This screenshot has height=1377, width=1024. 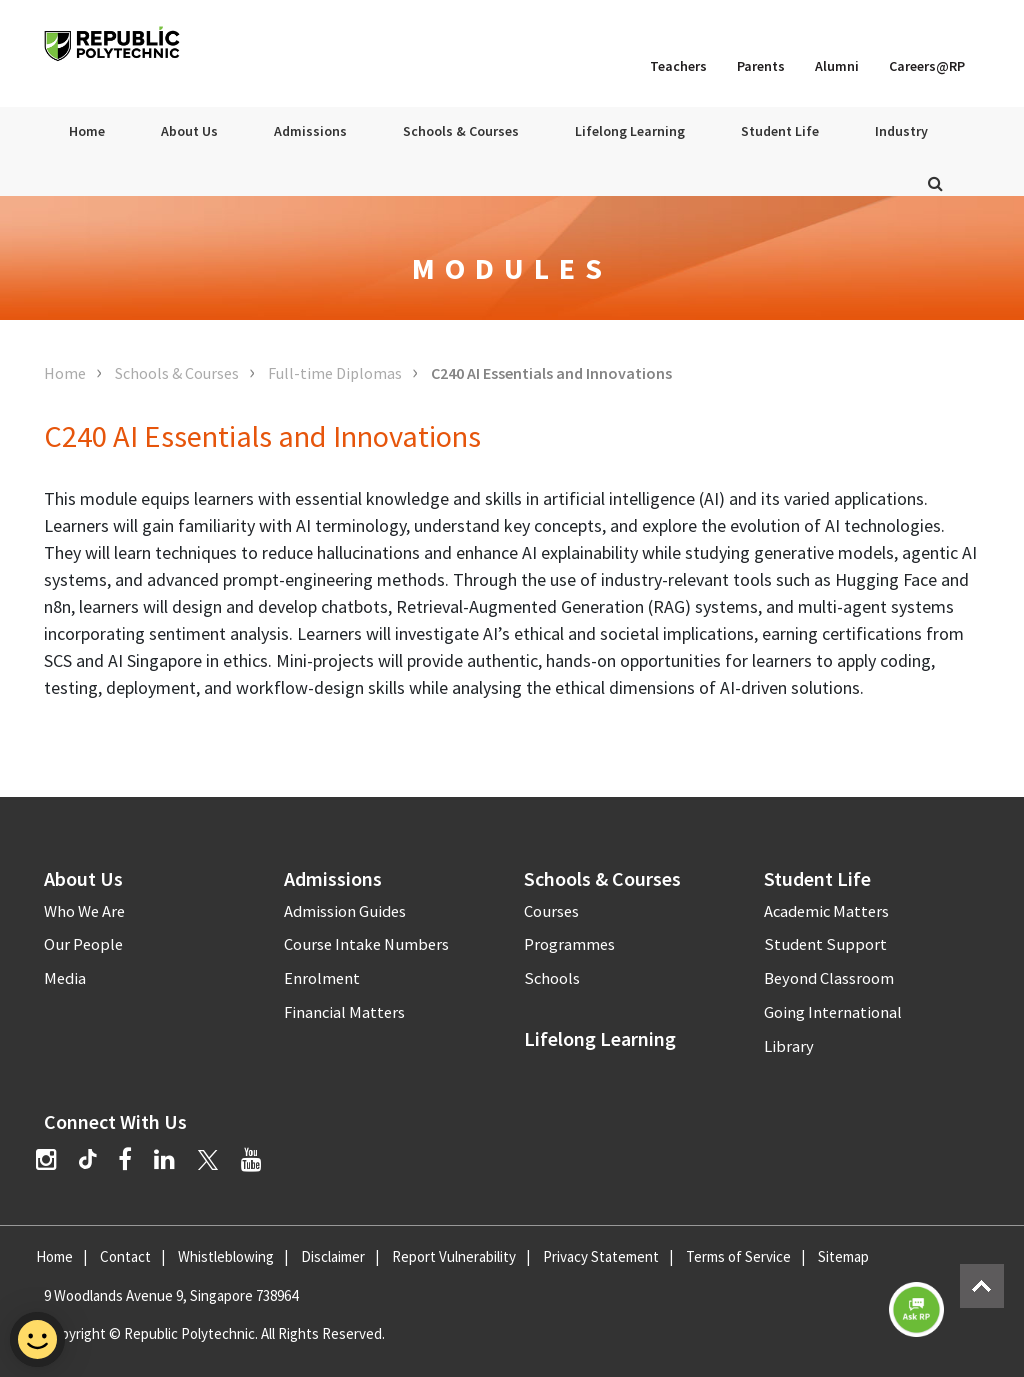 I want to click on Our People, so click(x=83, y=944).